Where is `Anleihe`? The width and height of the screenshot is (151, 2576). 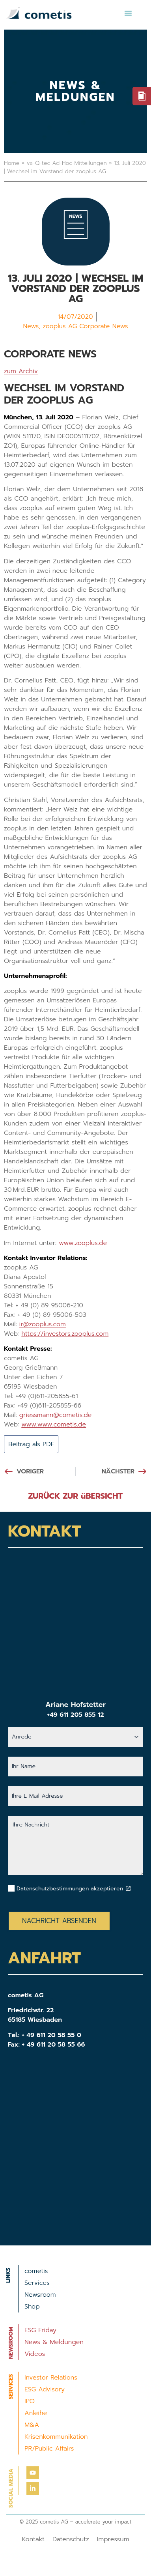 Anleihe is located at coordinates (35, 2413).